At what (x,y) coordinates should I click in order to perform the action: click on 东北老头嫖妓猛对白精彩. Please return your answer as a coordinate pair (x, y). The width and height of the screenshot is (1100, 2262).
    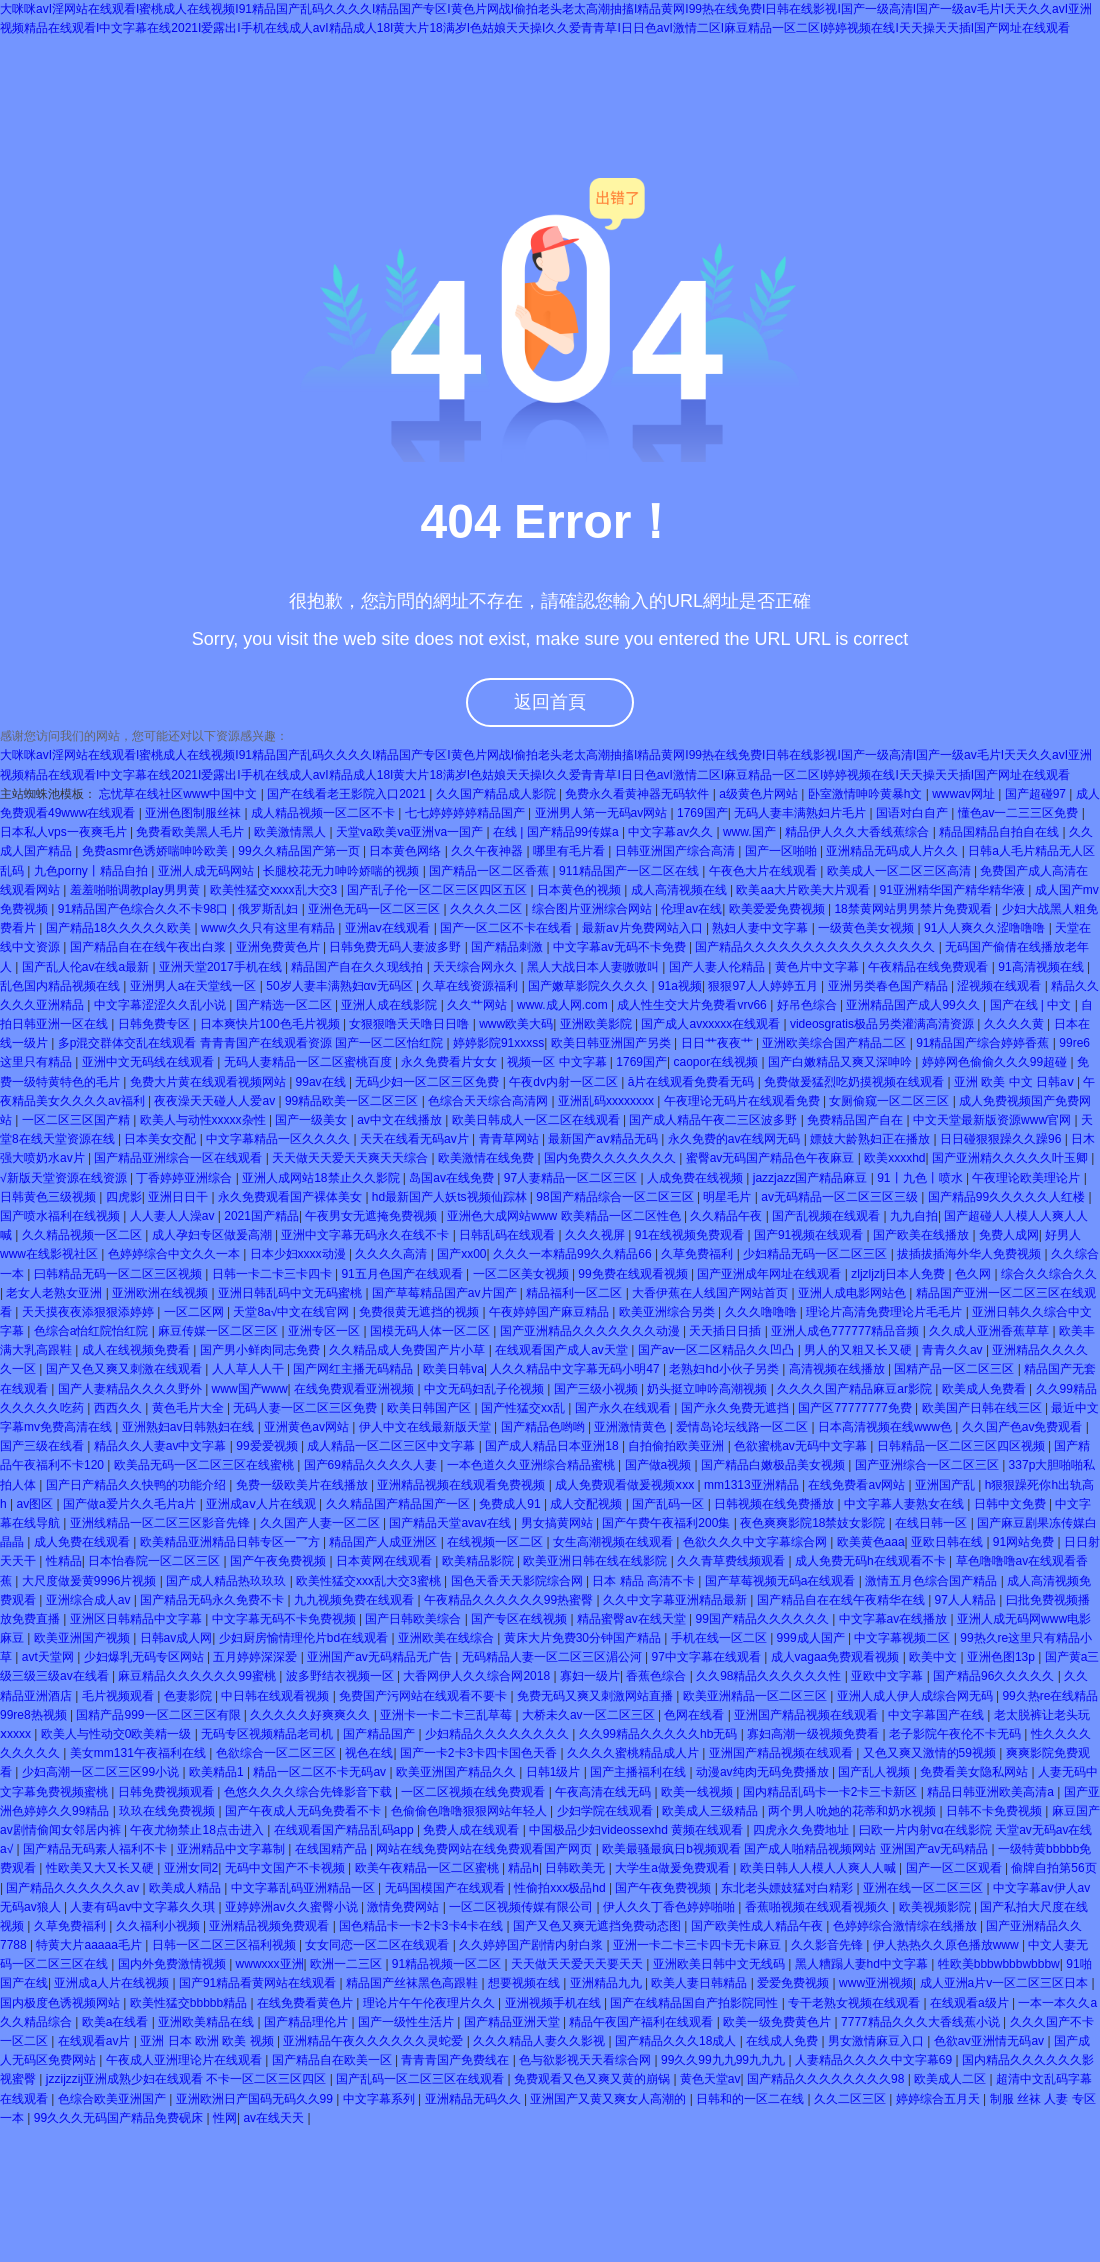
    Looking at the image, I should click on (788, 1888).